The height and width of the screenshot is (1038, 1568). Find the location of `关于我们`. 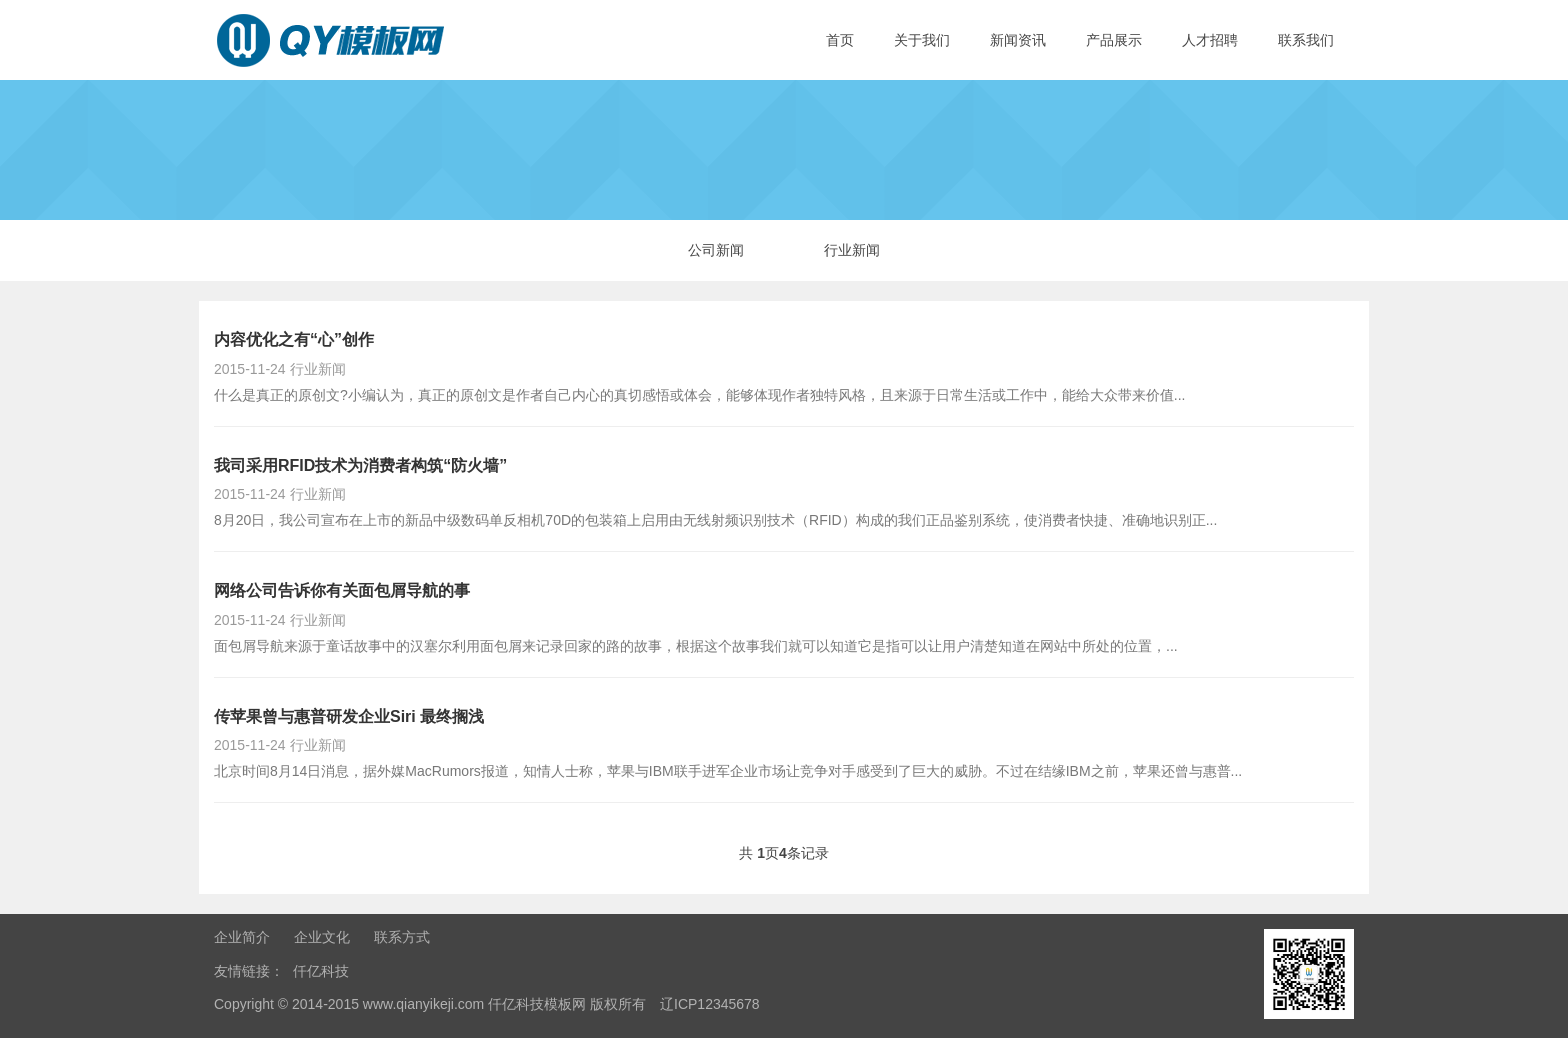

关于我们 is located at coordinates (922, 40).